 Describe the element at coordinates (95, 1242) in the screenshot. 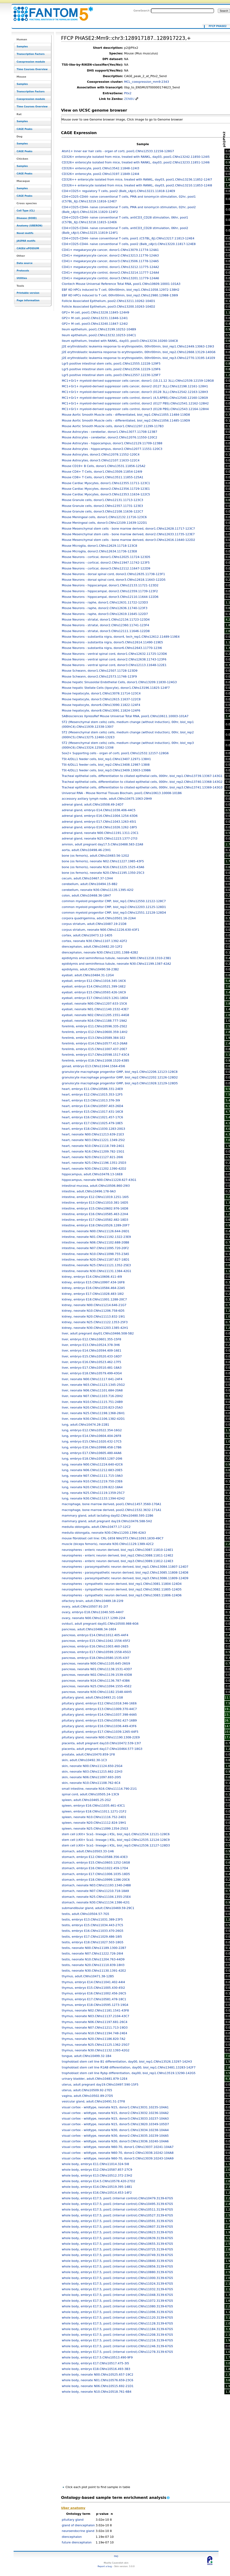

I see `intestine, neonate N06.CNhs11102.688-20B8` at that location.